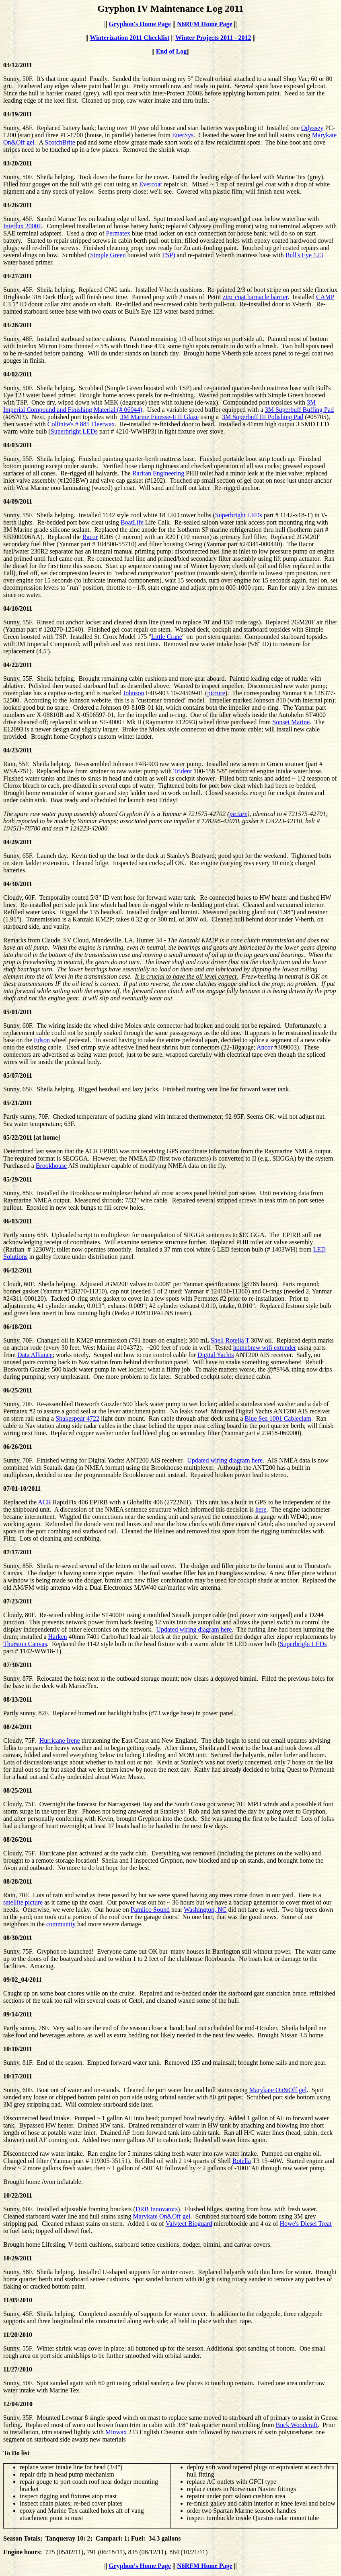 This screenshot has width=341, height=2576. Describe the element at coordinates (133, 693) in the screenshot. I see `Johnson` at that location.